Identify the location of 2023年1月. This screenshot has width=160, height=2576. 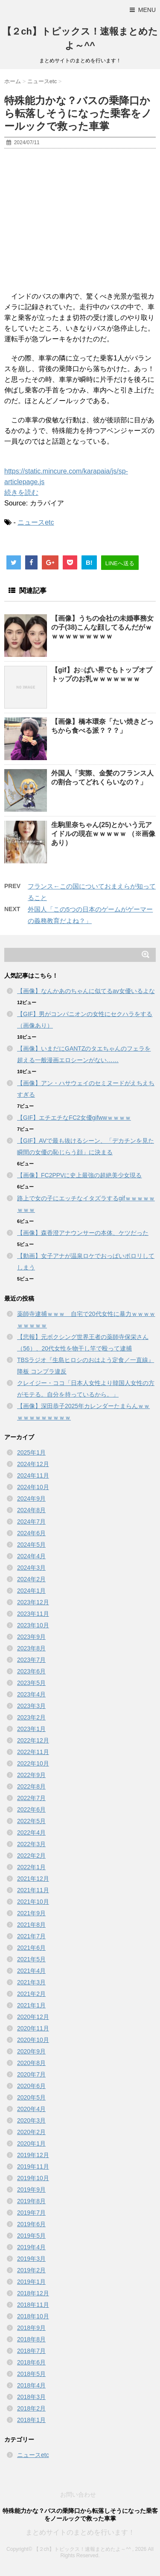
(31, 1728).